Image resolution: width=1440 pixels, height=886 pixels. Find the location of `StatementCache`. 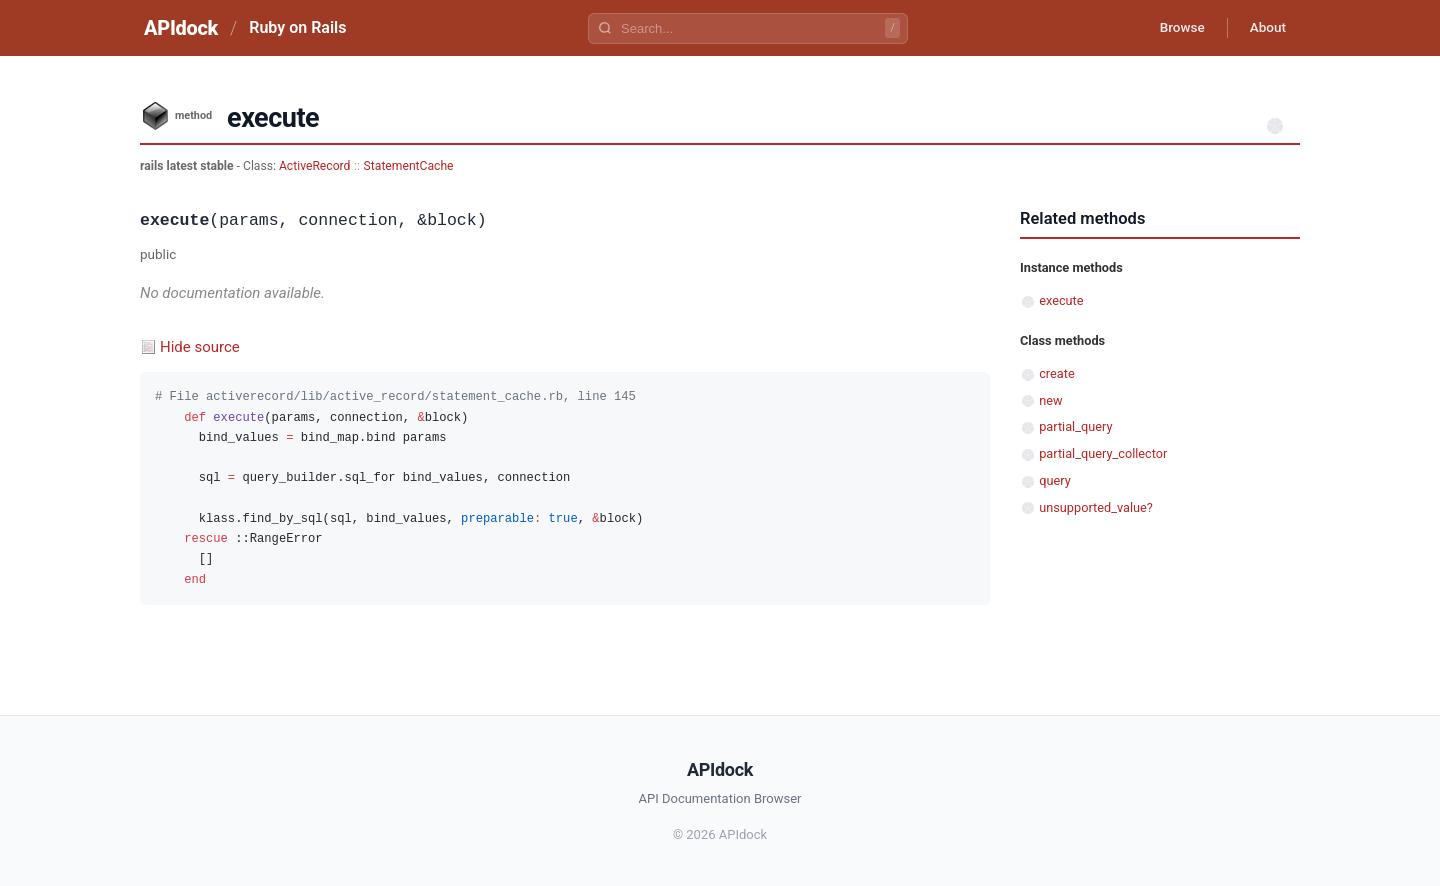

StatementCache is located at coordinates (409, 166).